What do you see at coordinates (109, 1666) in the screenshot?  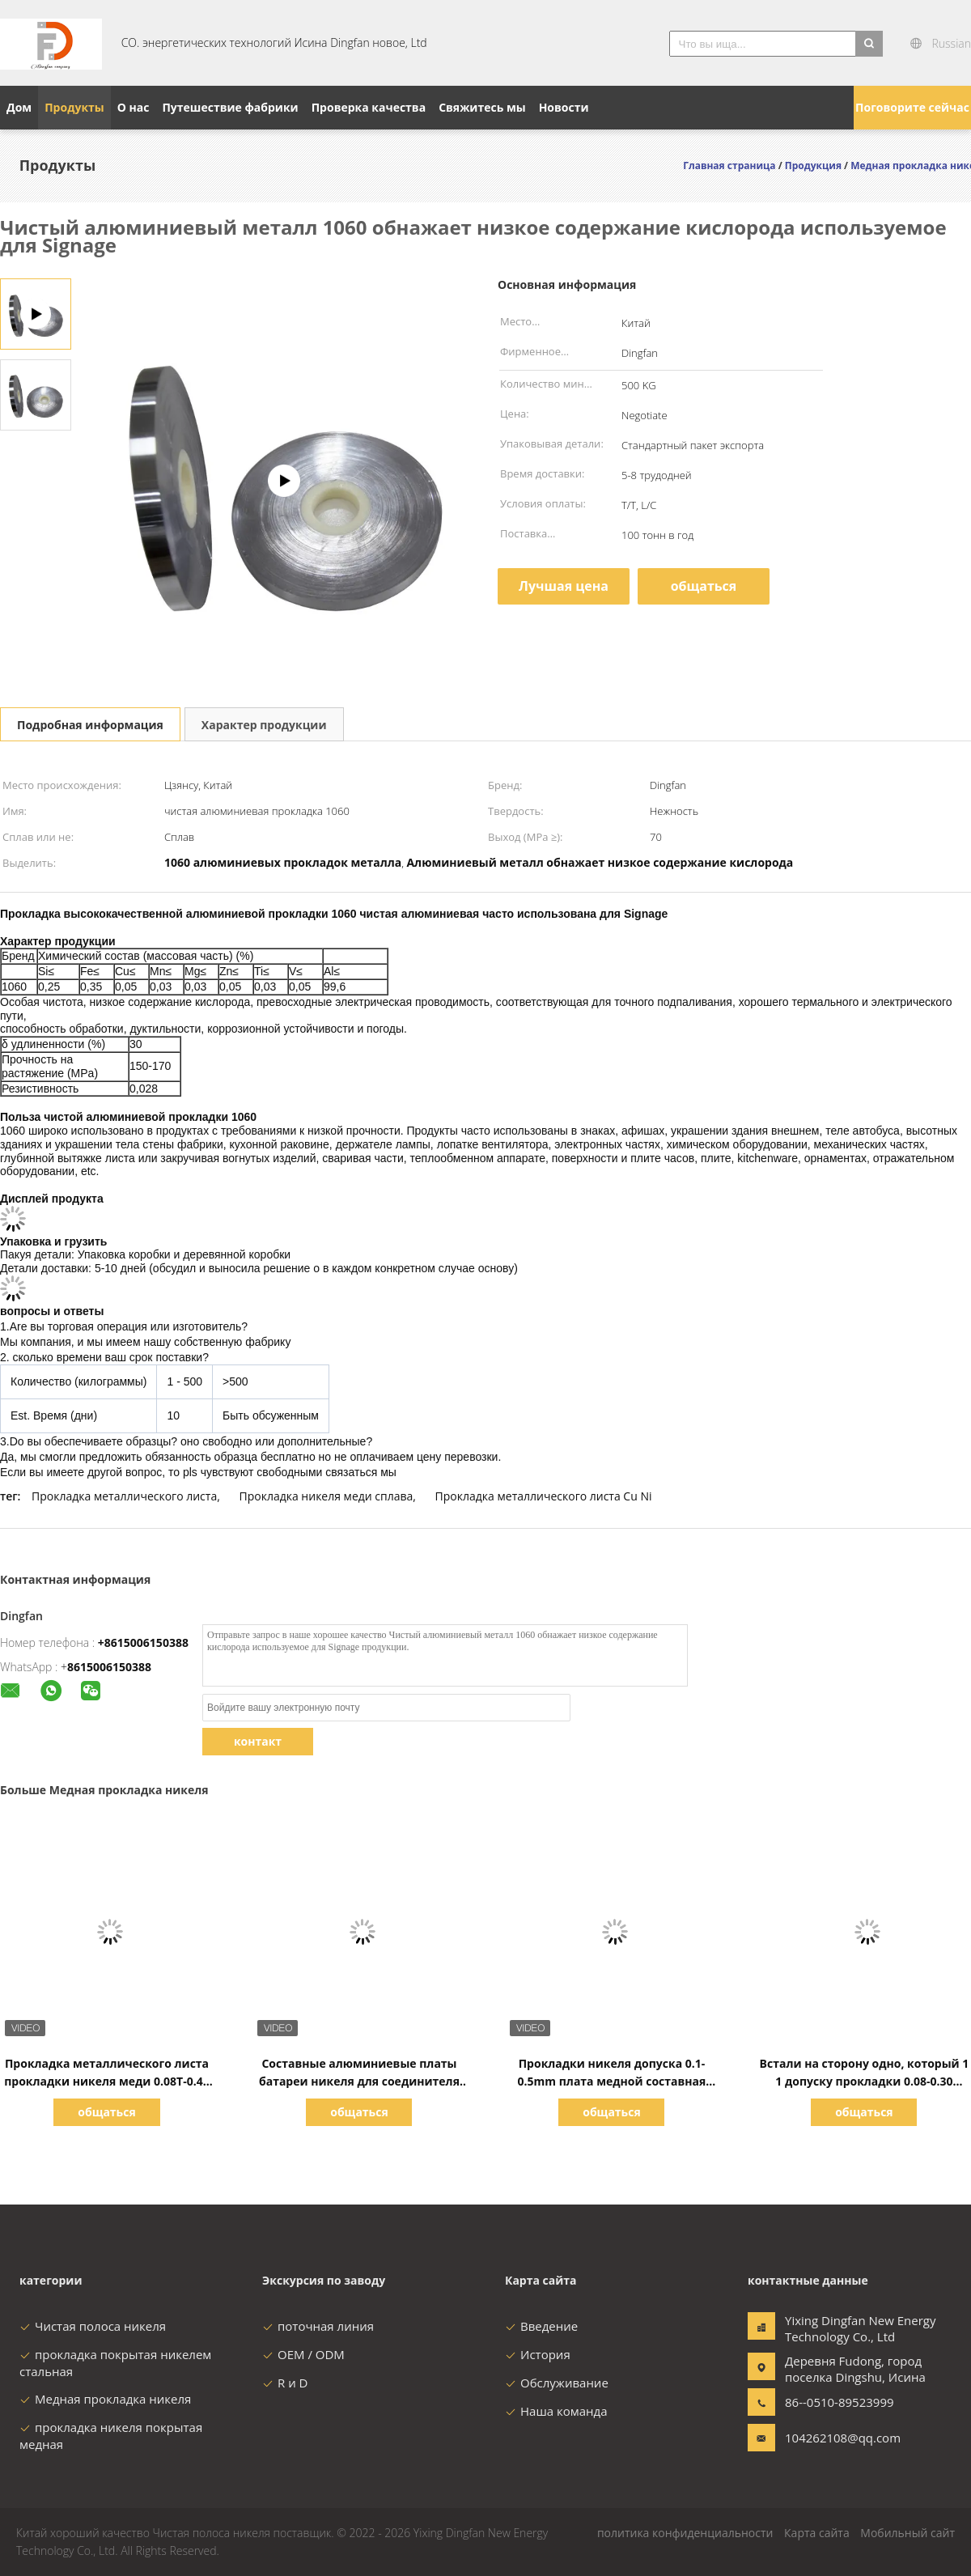 I see `8615006150388` at bounding box center [109, 1666].